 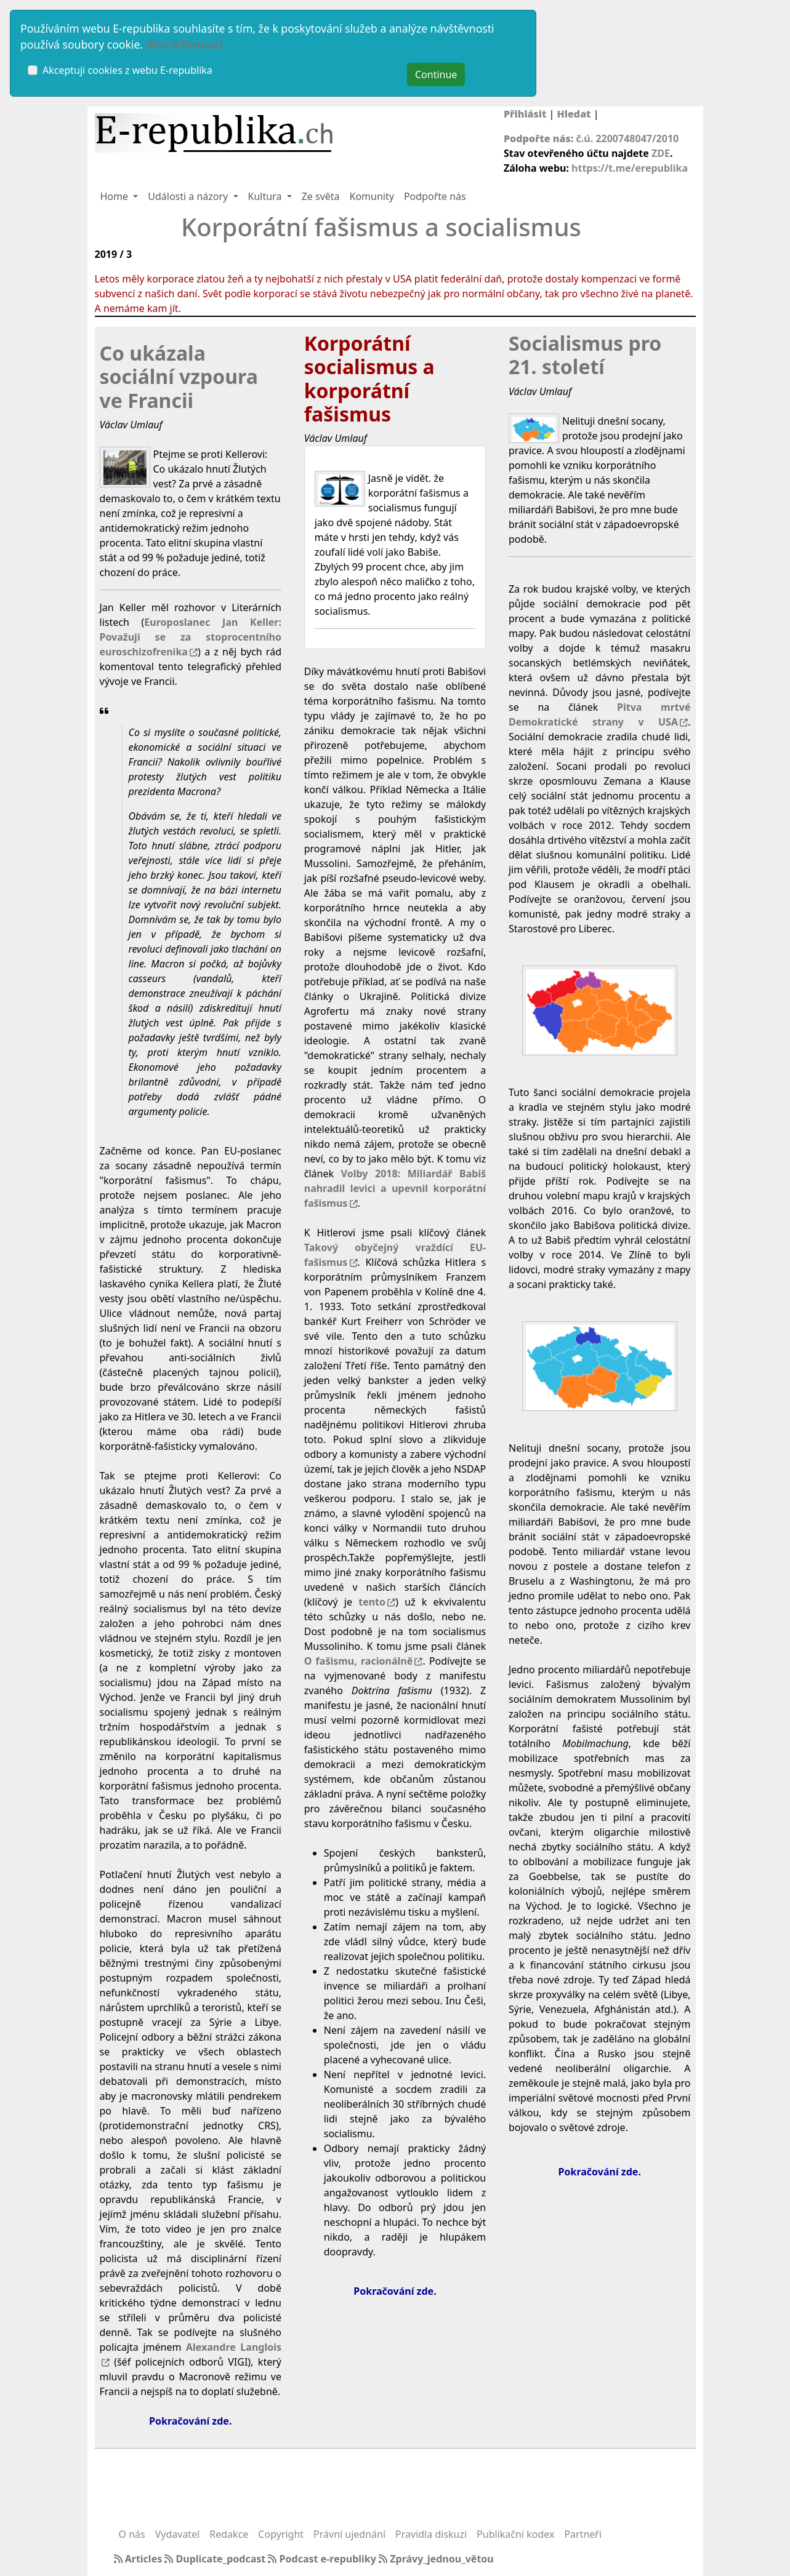 What do you see at coordinates (583, 2534) in the screenshot?
I see `Partneři` at bounding box center [583, 2534].